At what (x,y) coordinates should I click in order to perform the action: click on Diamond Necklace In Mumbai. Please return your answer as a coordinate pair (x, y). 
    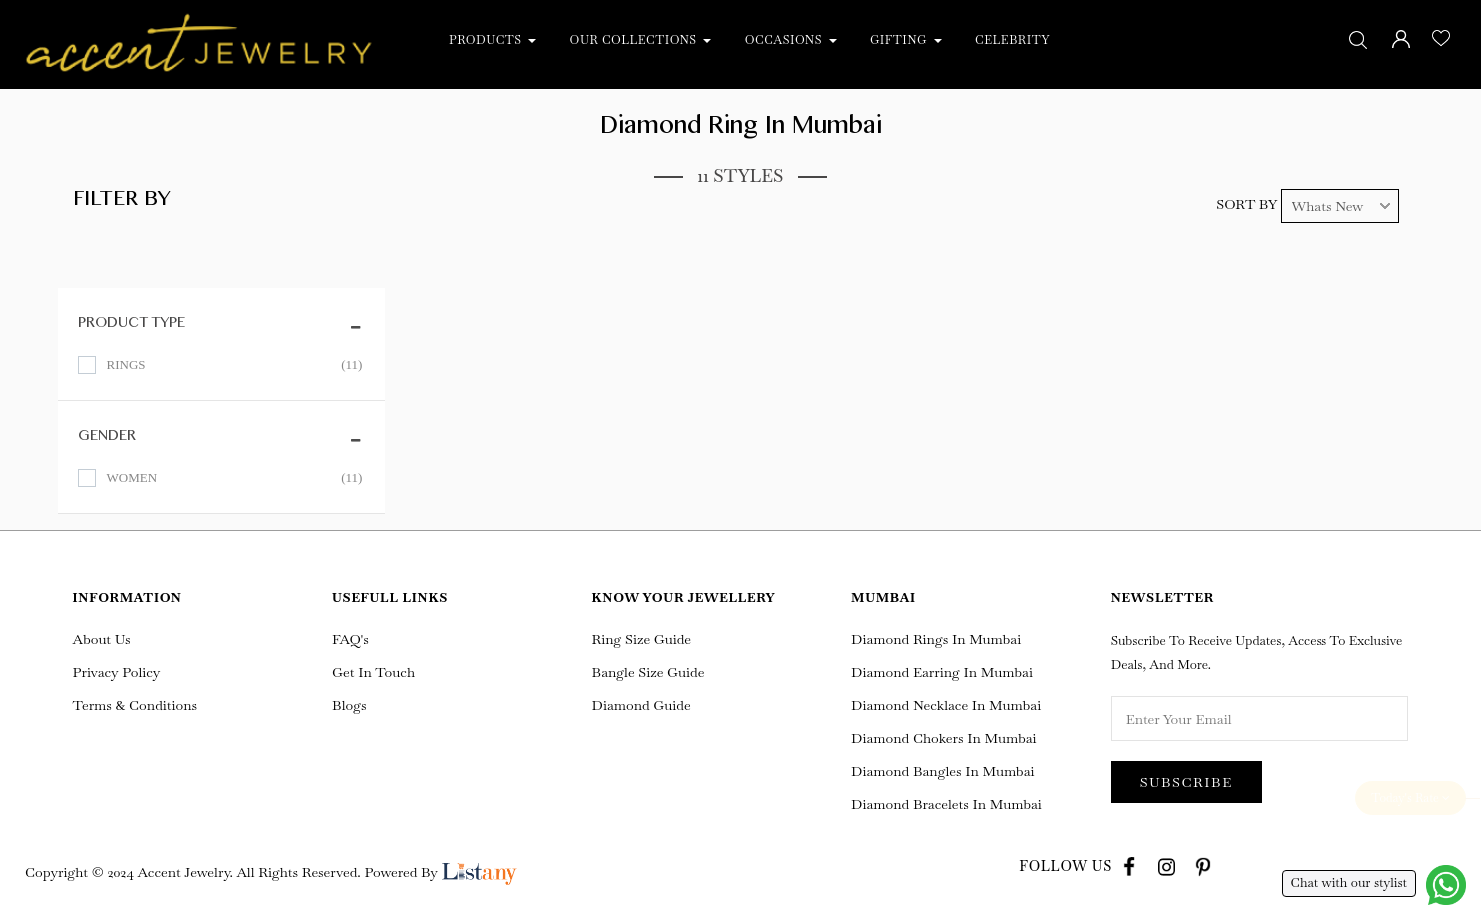
    Looking at the image, I should click on (946, 705).